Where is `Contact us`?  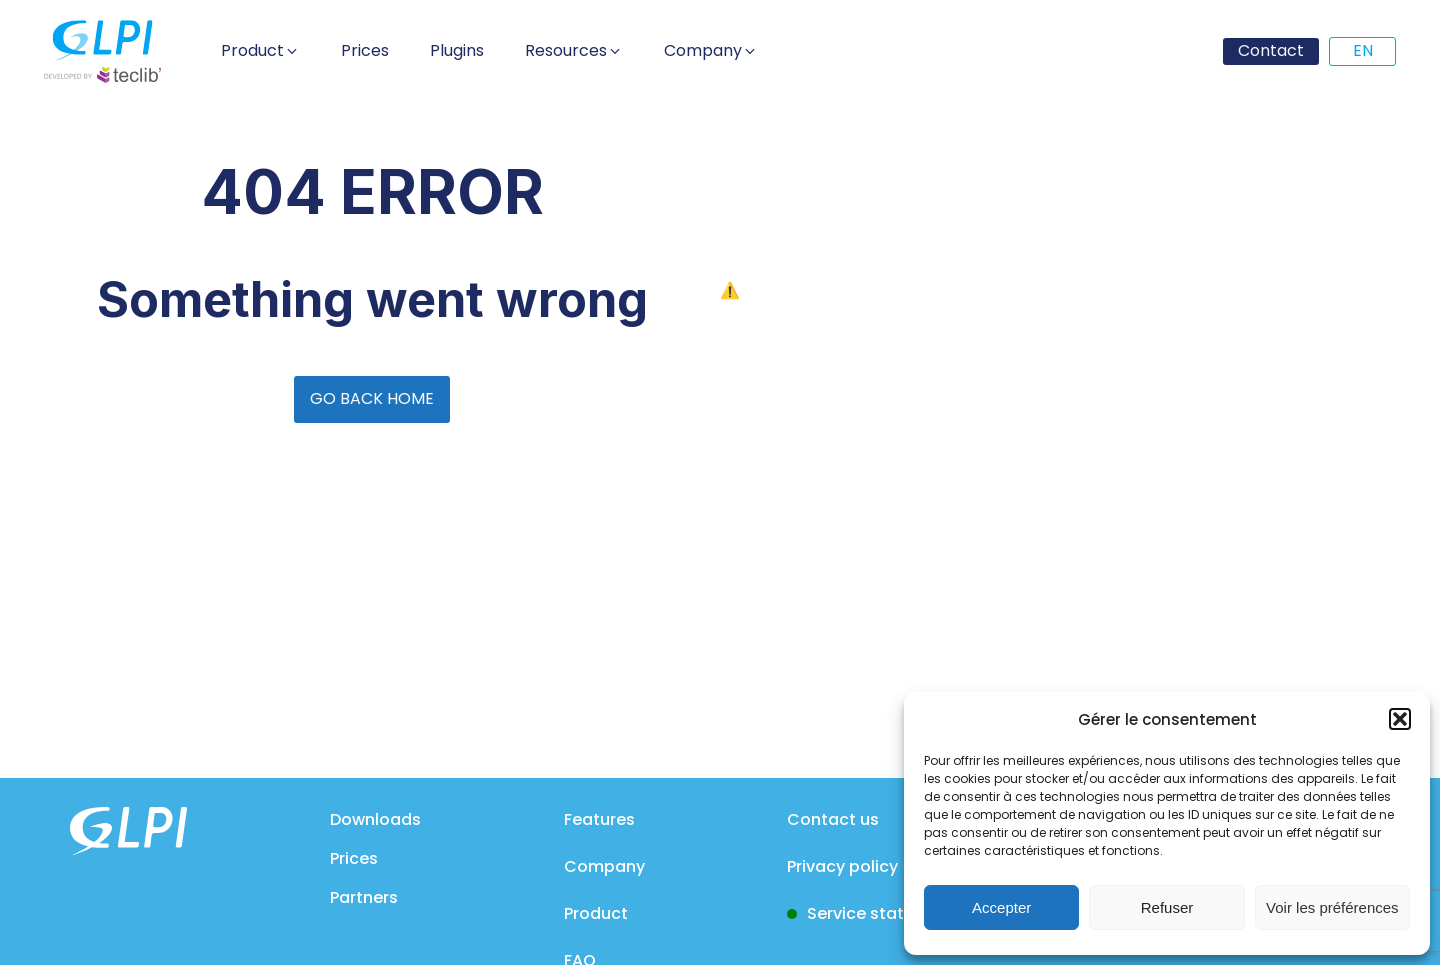
Contact us is located at coordinates (833, 819).